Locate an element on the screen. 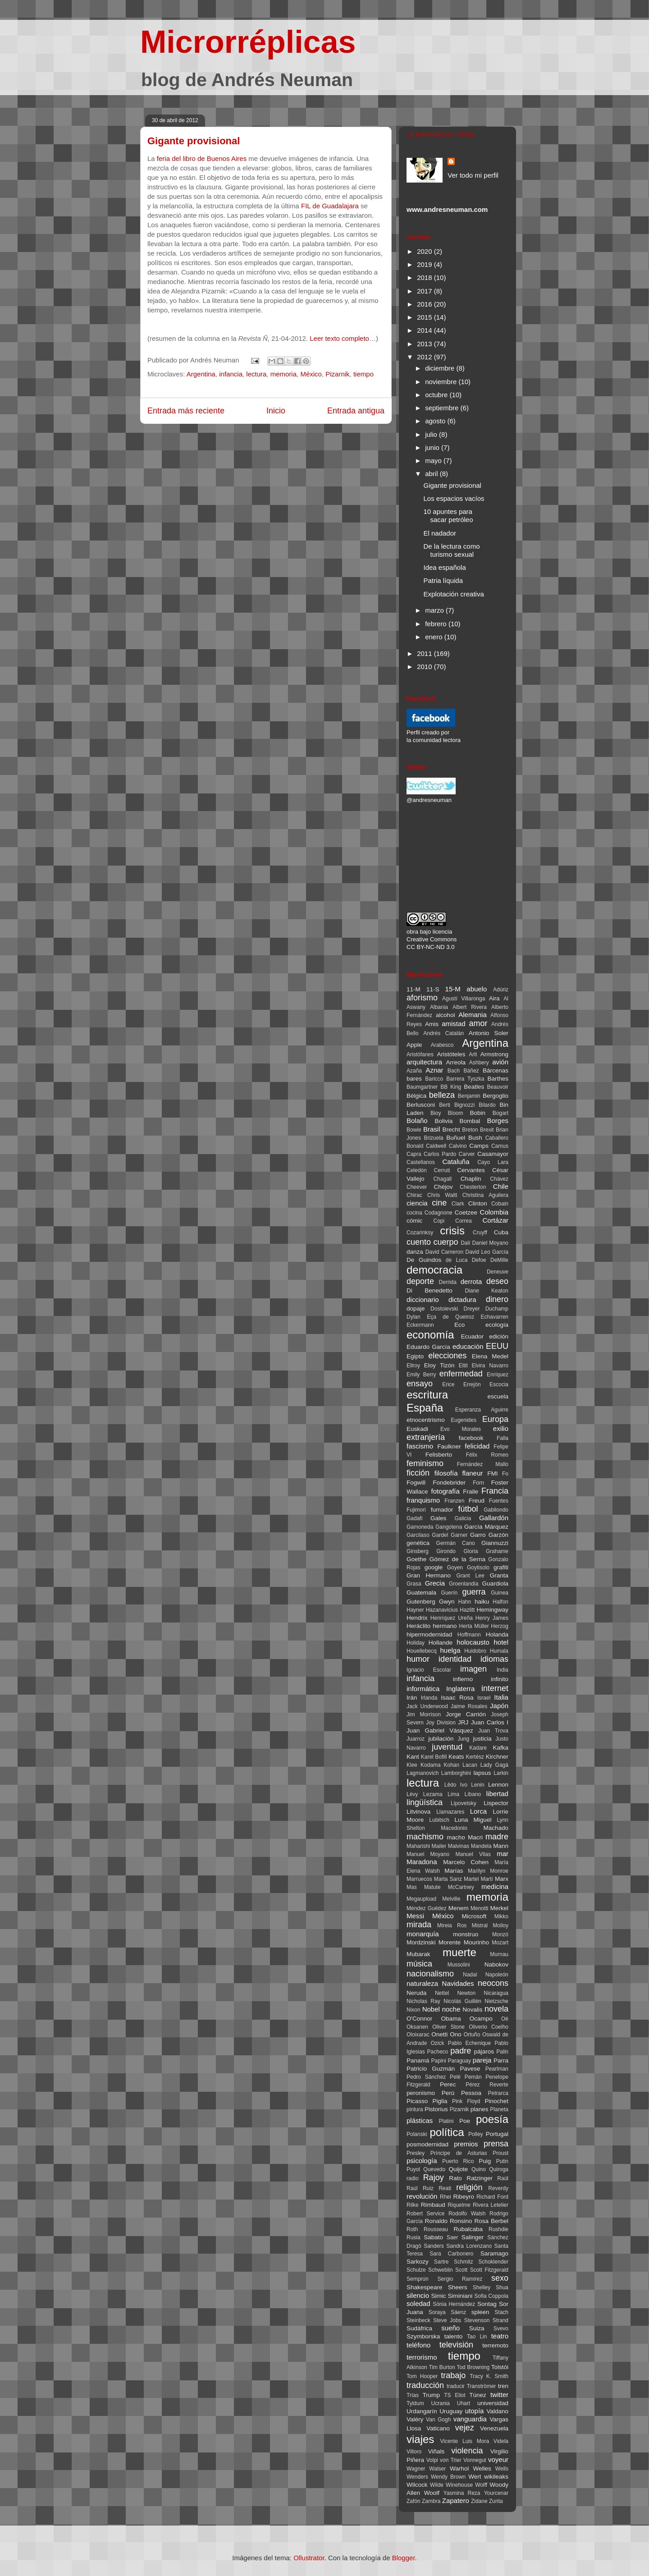  Jim Morrison is located at coordinates (424, 1714).